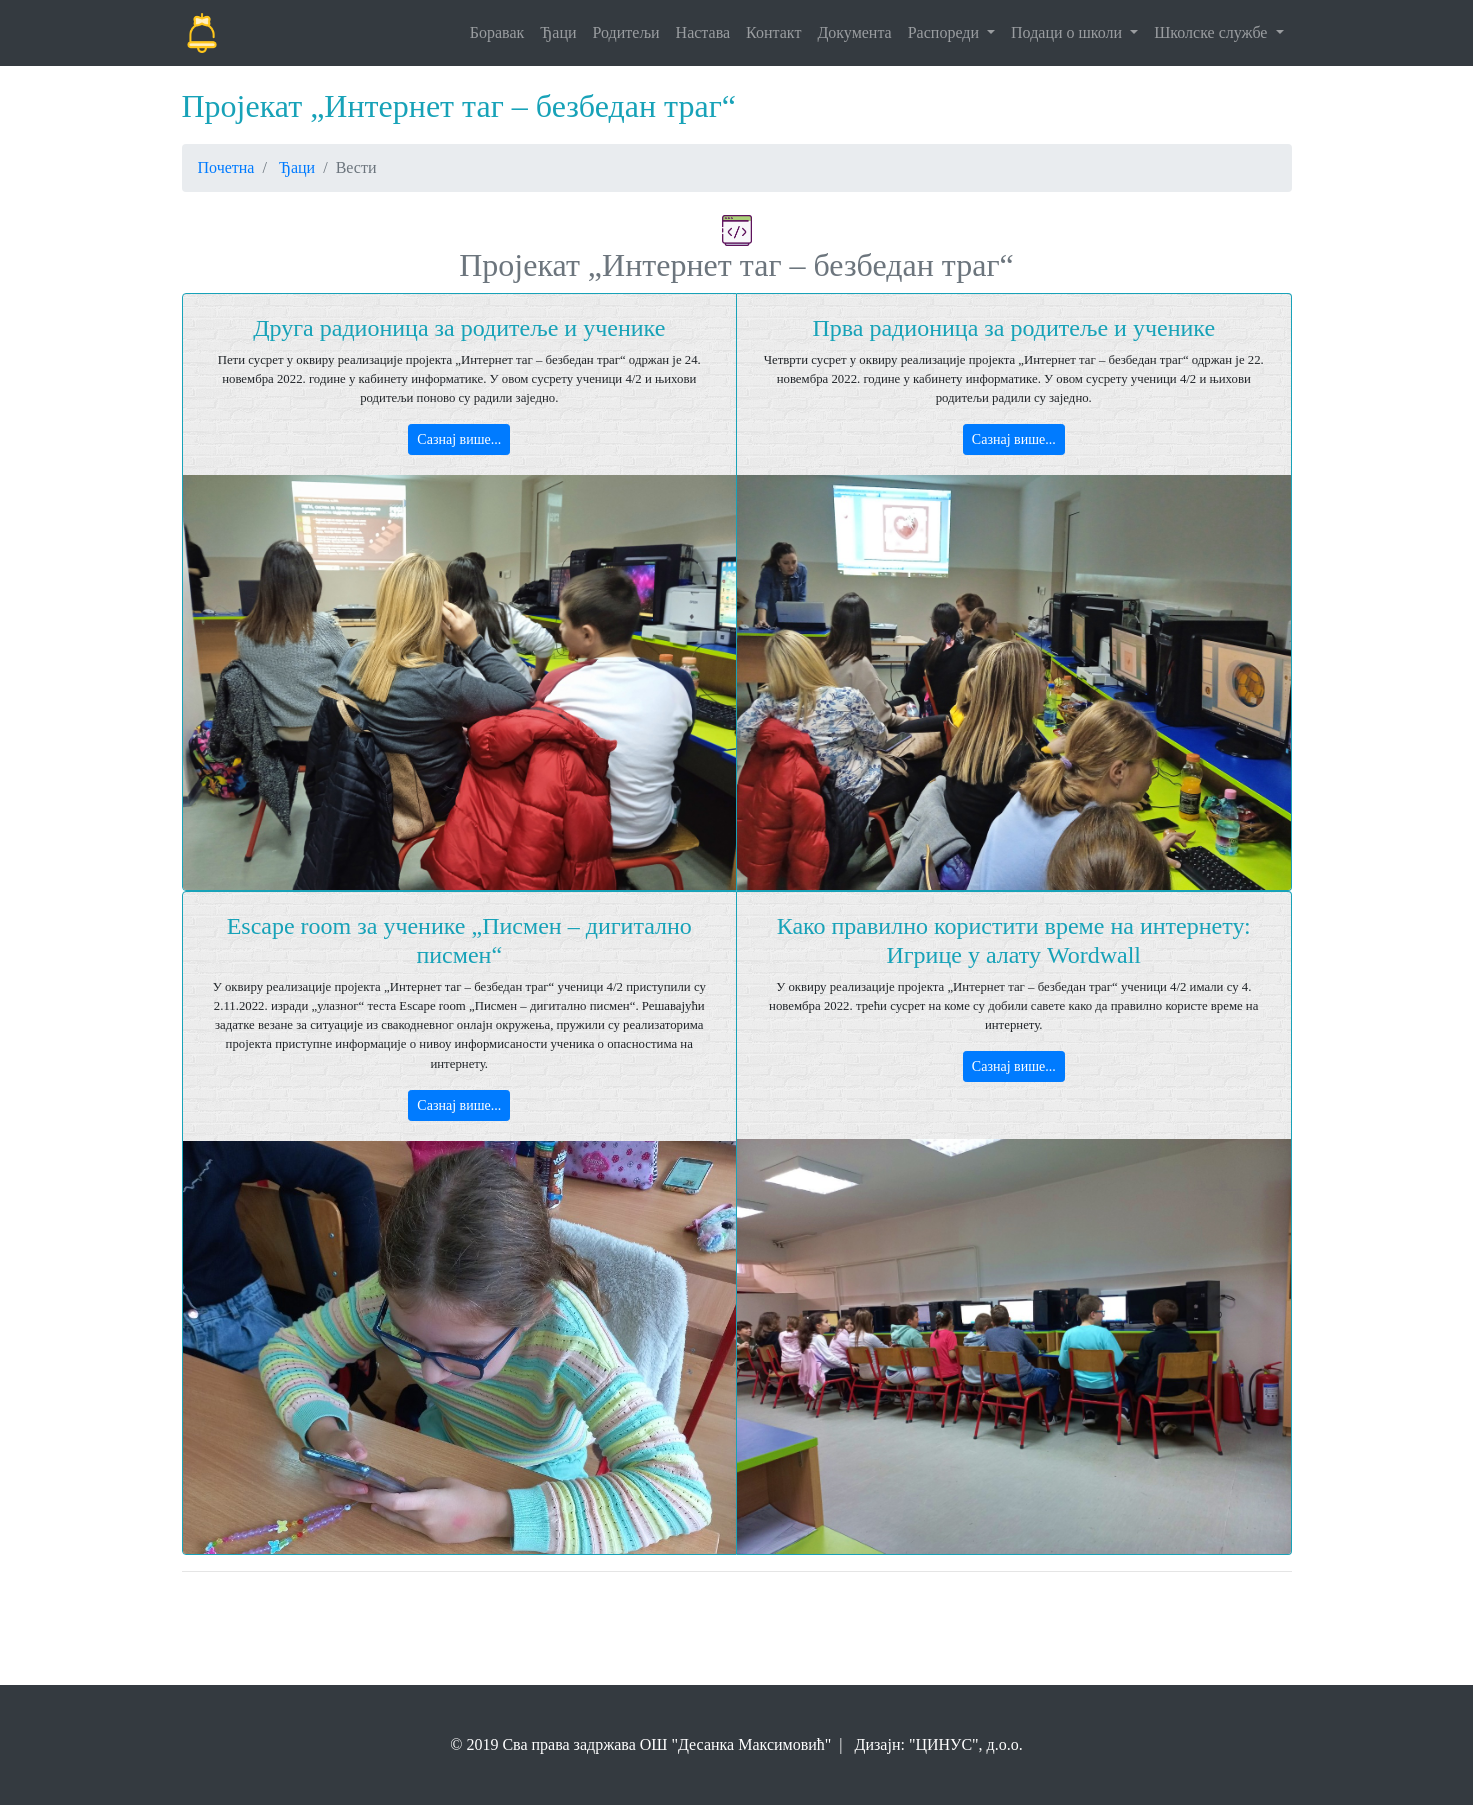  I want to click on Боравак, so click(497, 32).